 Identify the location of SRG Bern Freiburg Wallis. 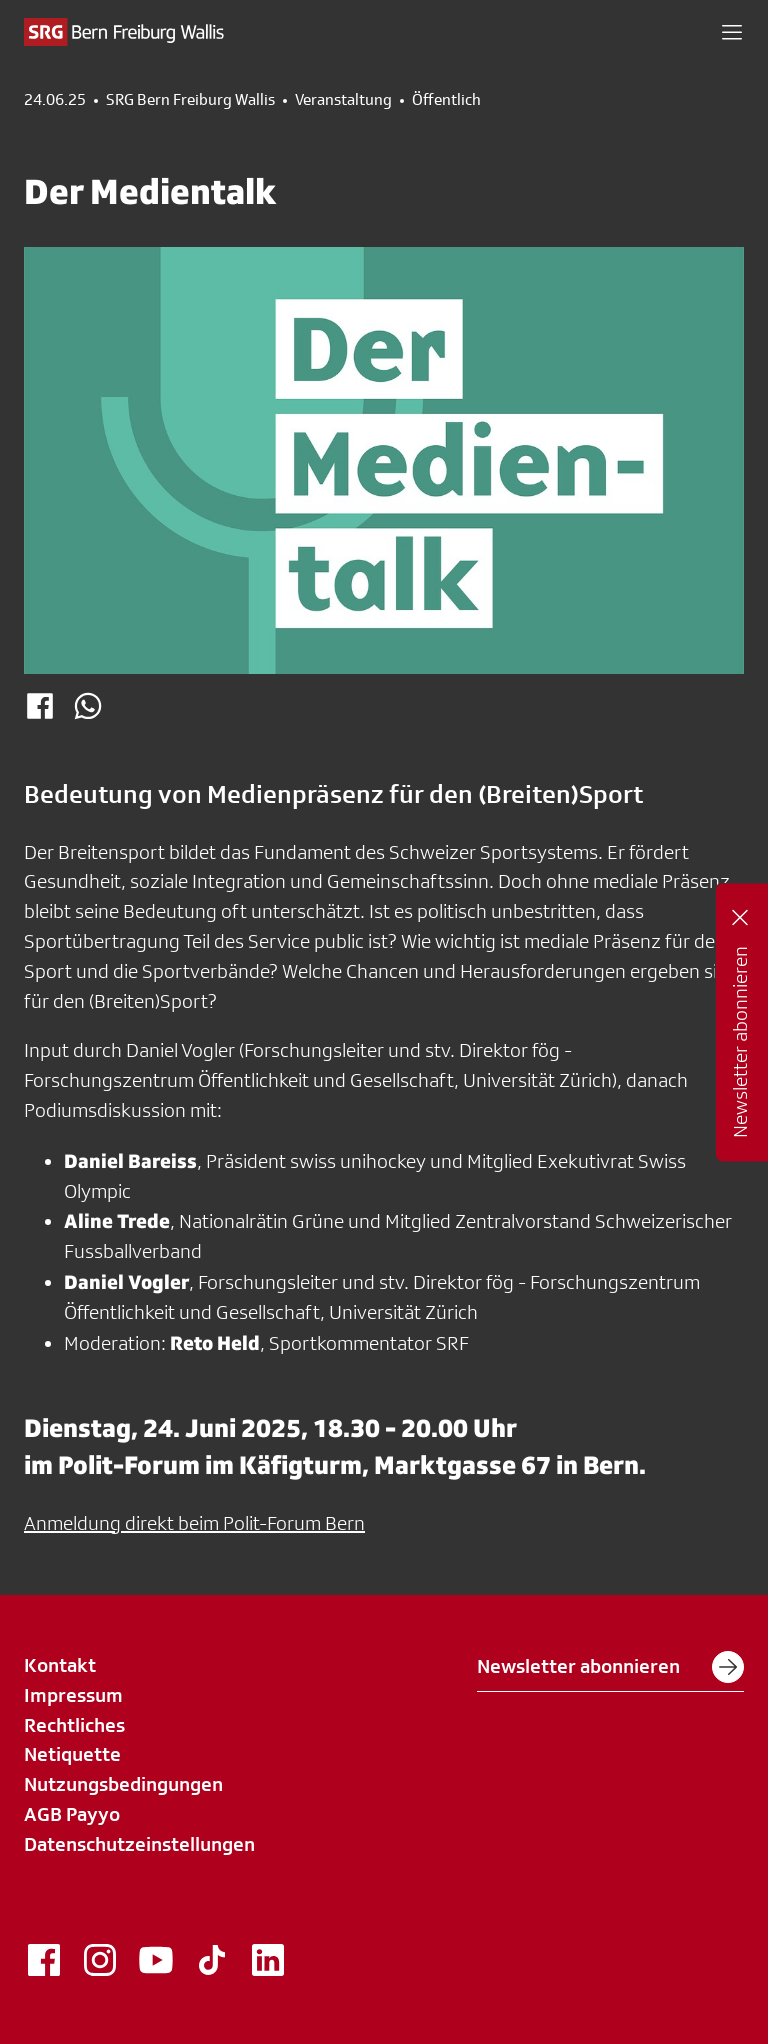
(190, 100).